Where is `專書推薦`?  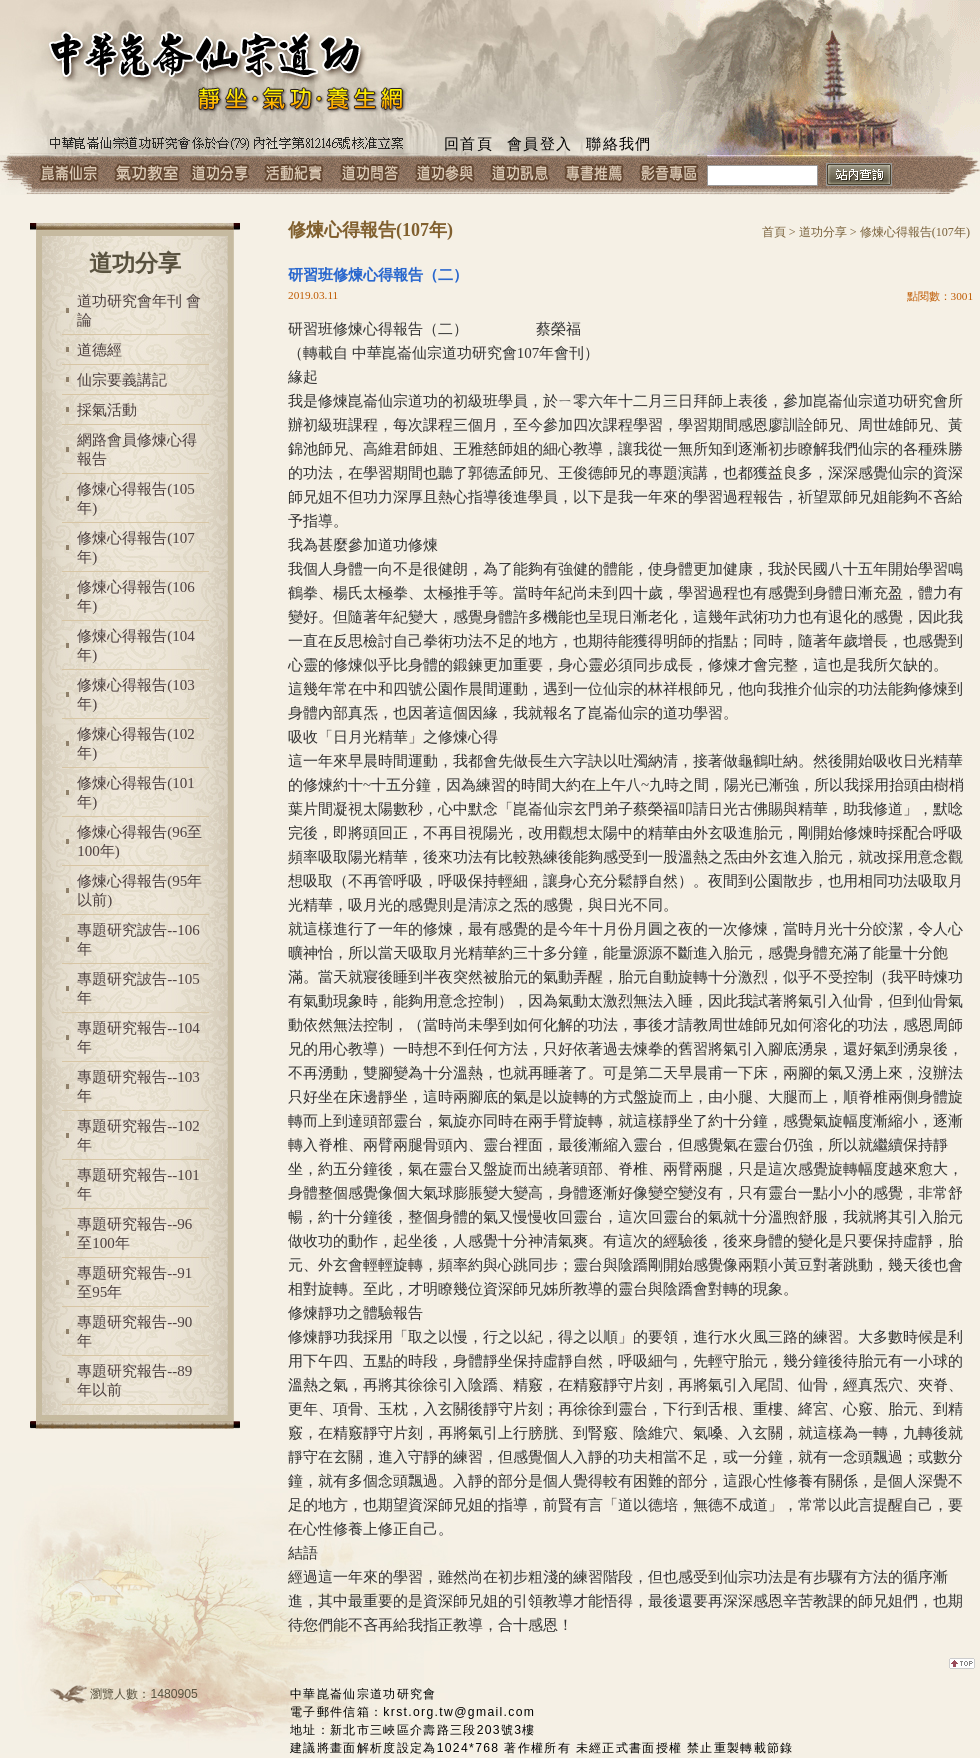
專書推薦 is located at coordinates (594, 175).